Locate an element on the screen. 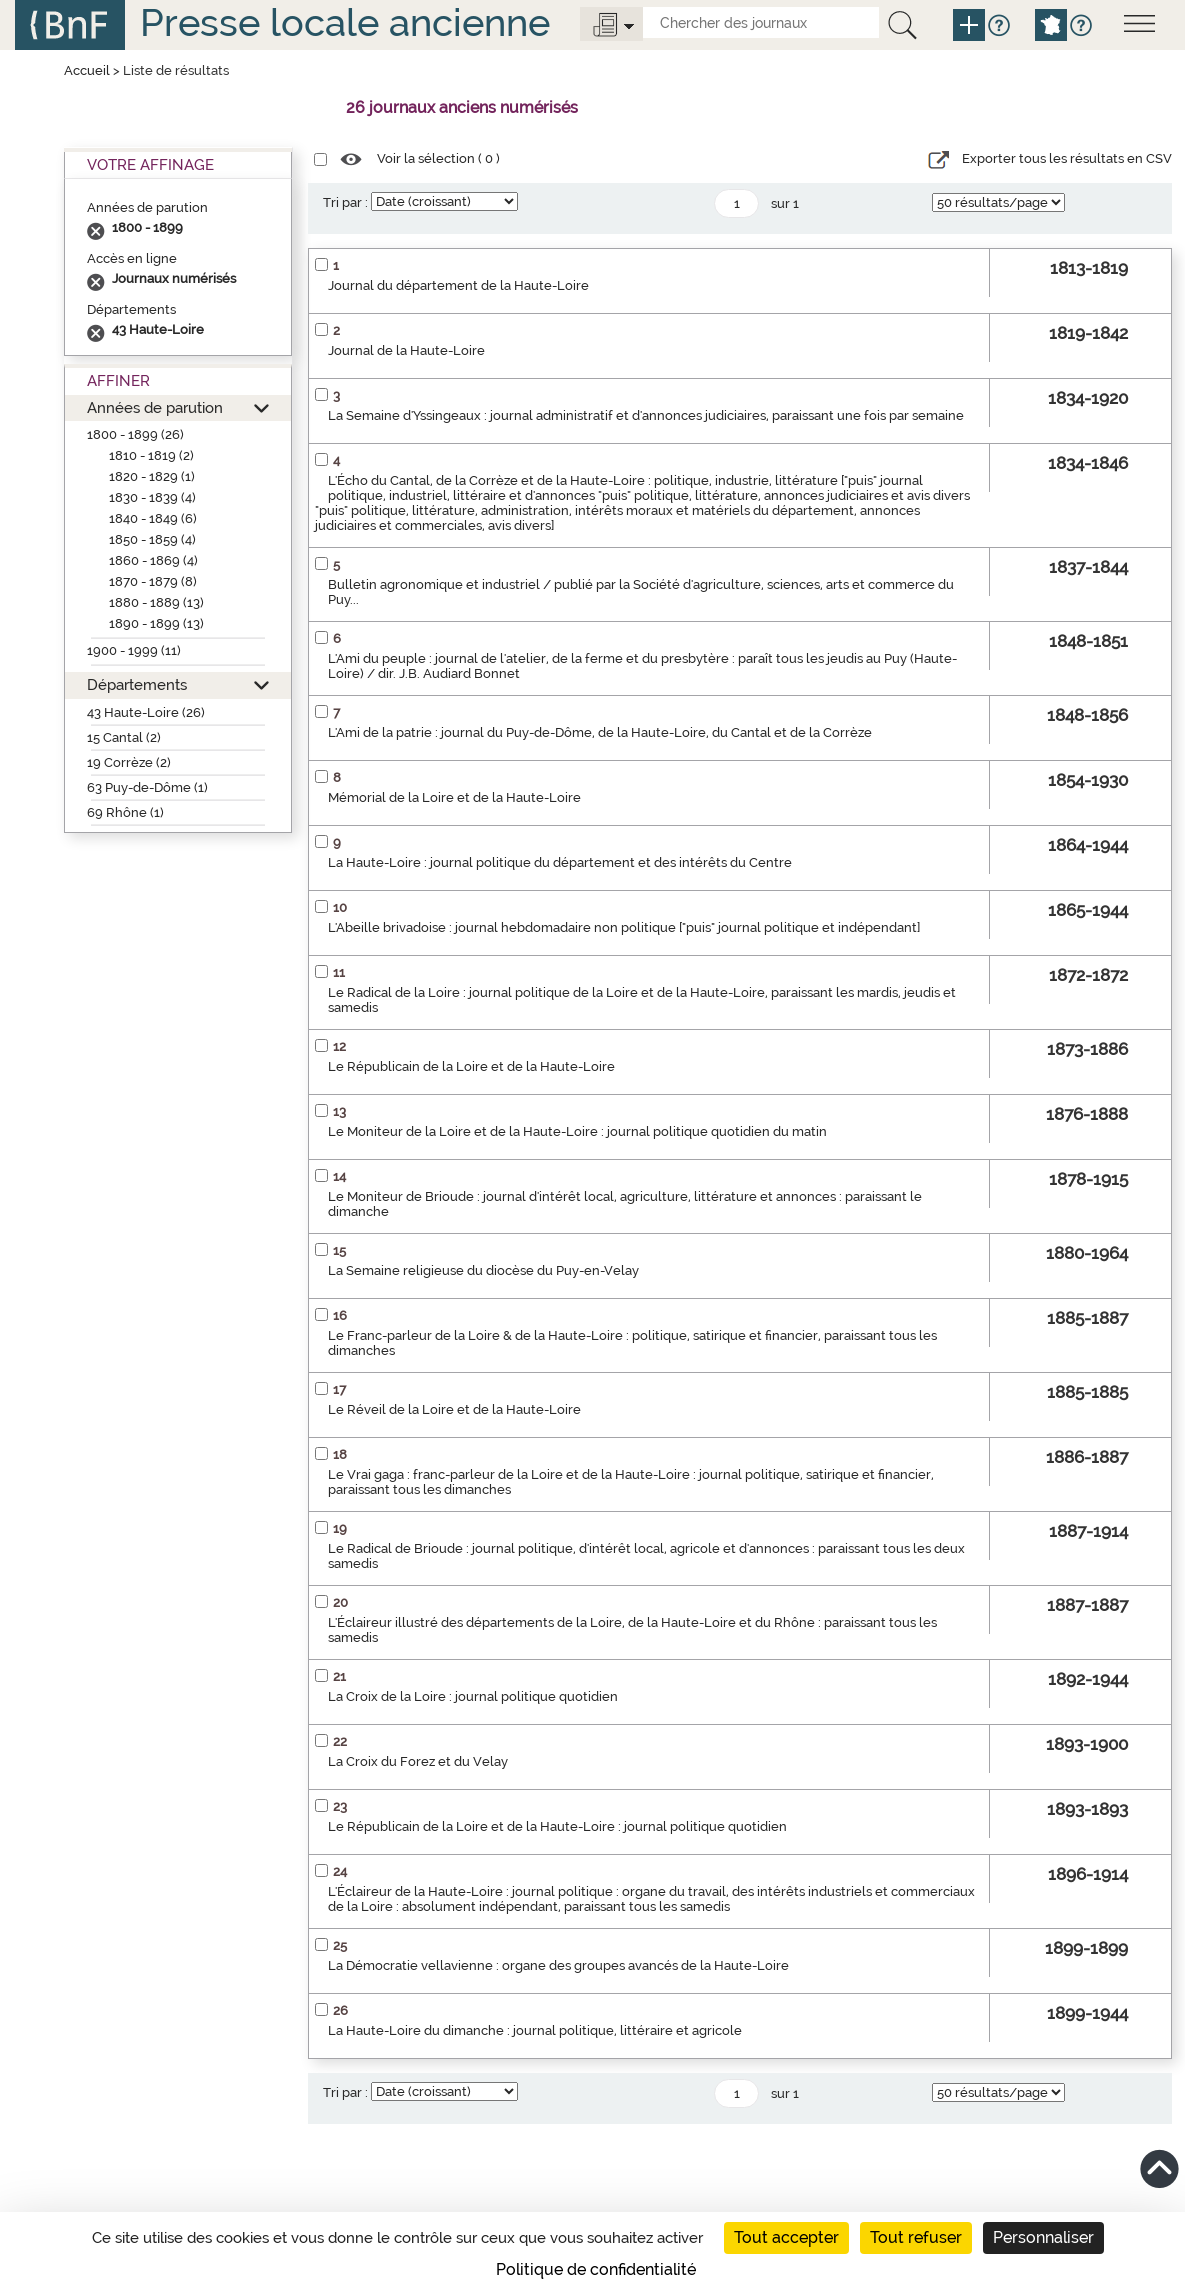 This screenshot has width=1185, height=2296. Le Moniteur de la Loire et de la Haute-Loire : journal politique quotidien du matin is located at coordinates (577, 1131).